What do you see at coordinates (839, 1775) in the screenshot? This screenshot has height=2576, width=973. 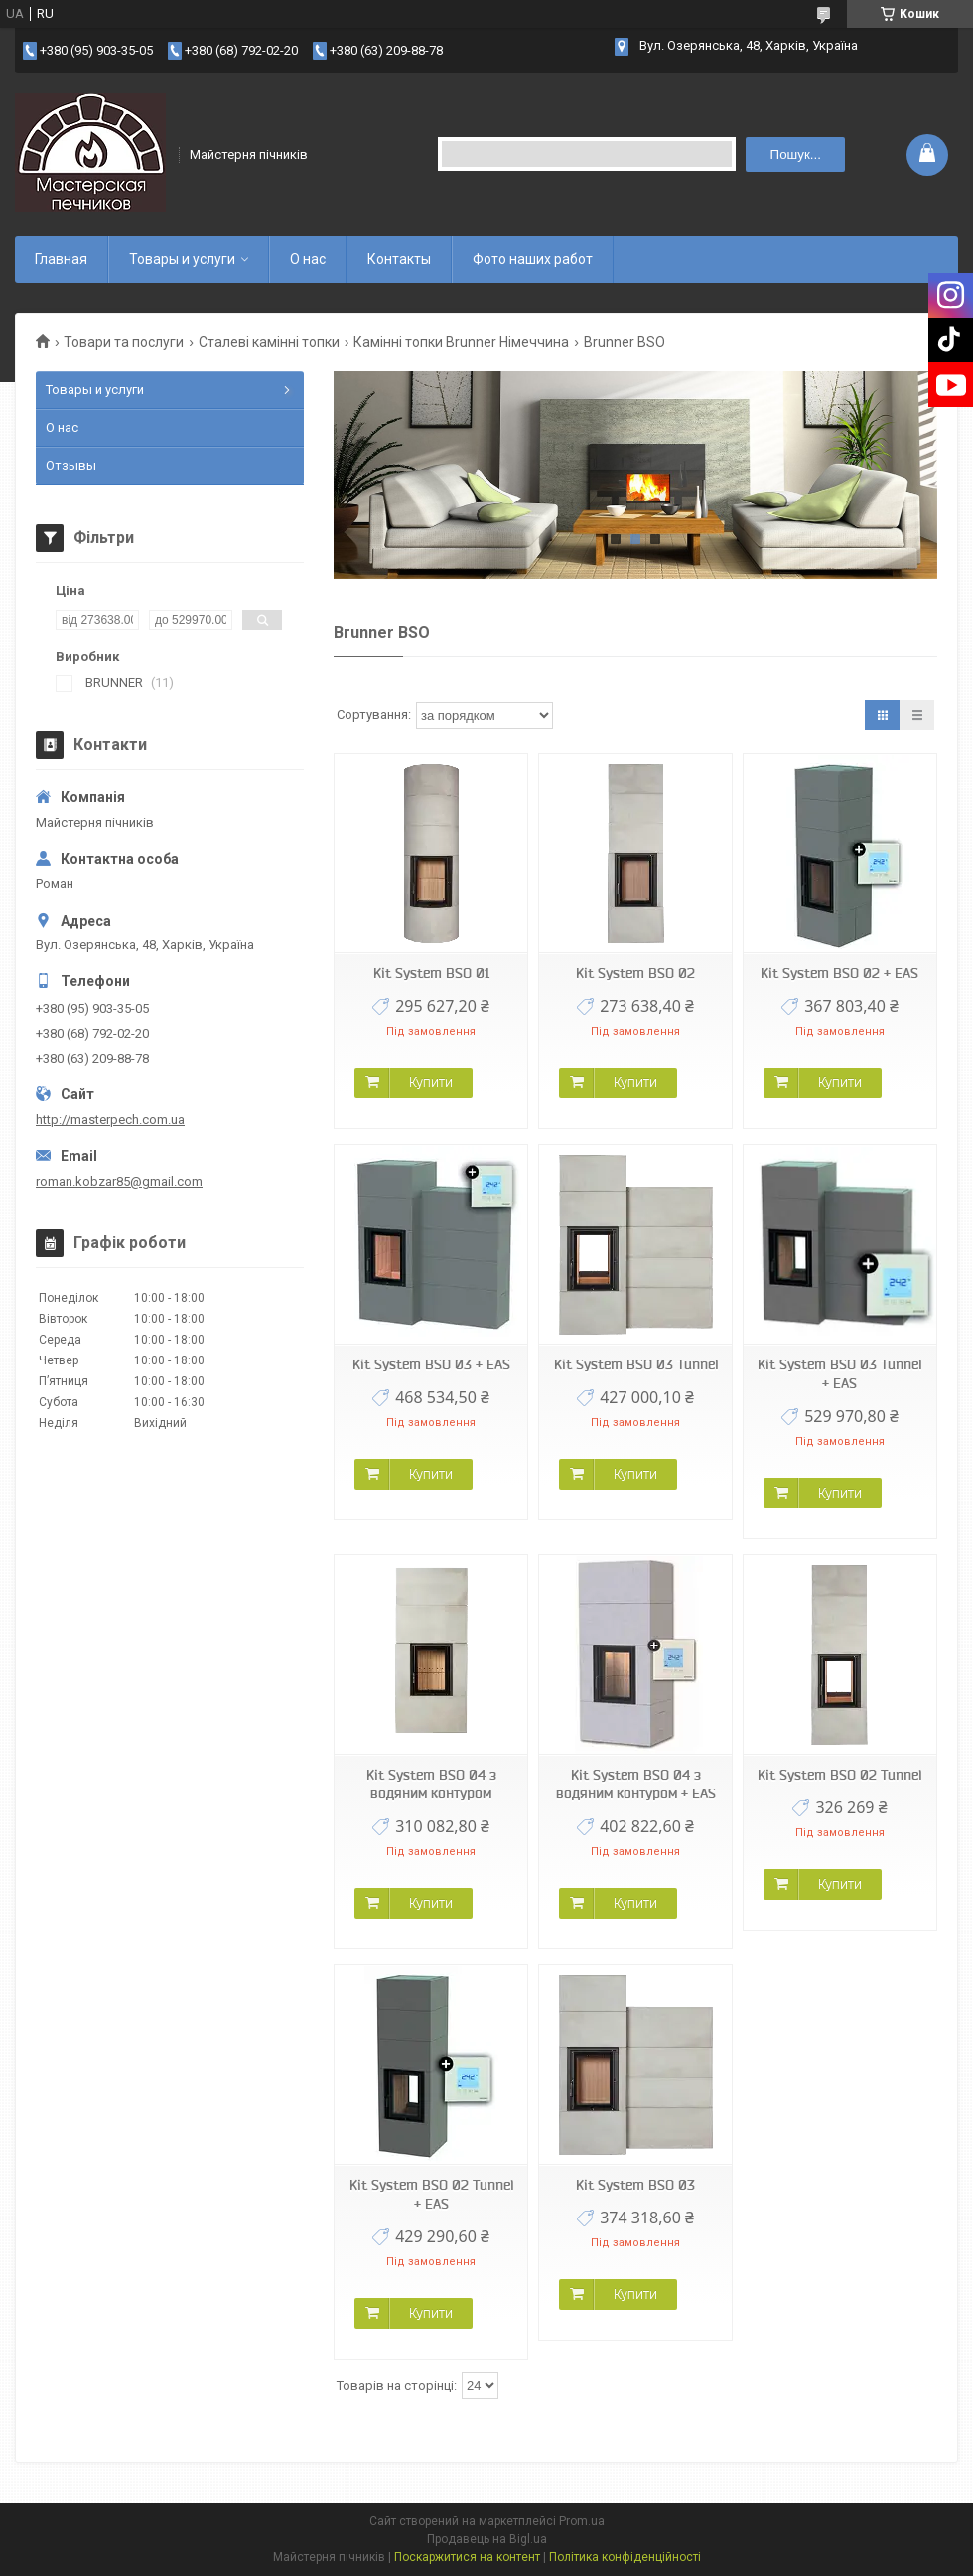 I see `Kit System BSO 02 Tunnel` at bounding box center [839, 1775].